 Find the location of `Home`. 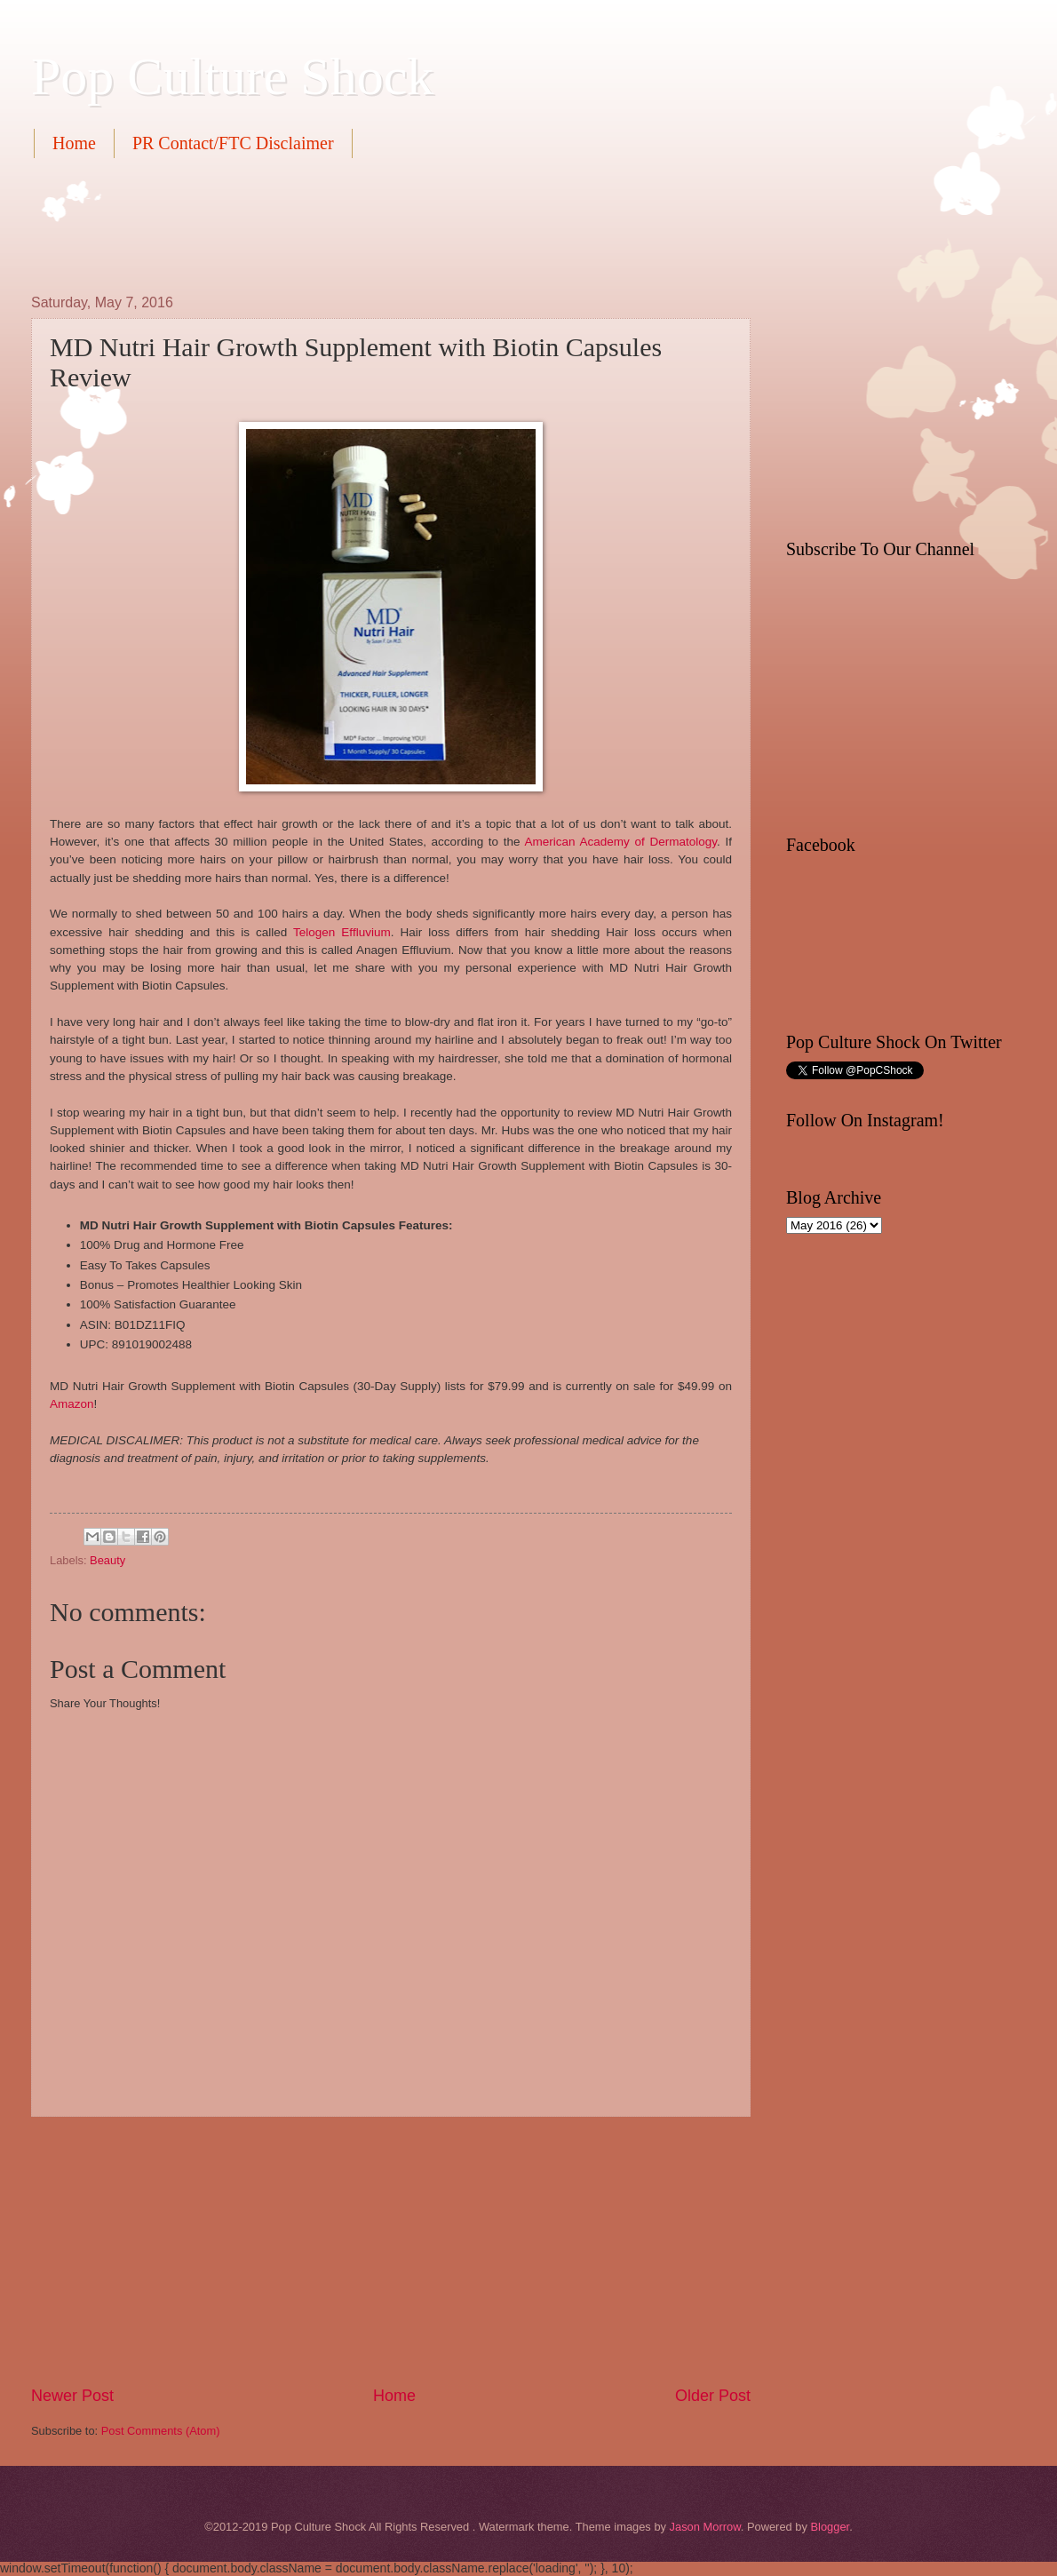

Home is located at coordinates (74, 143).